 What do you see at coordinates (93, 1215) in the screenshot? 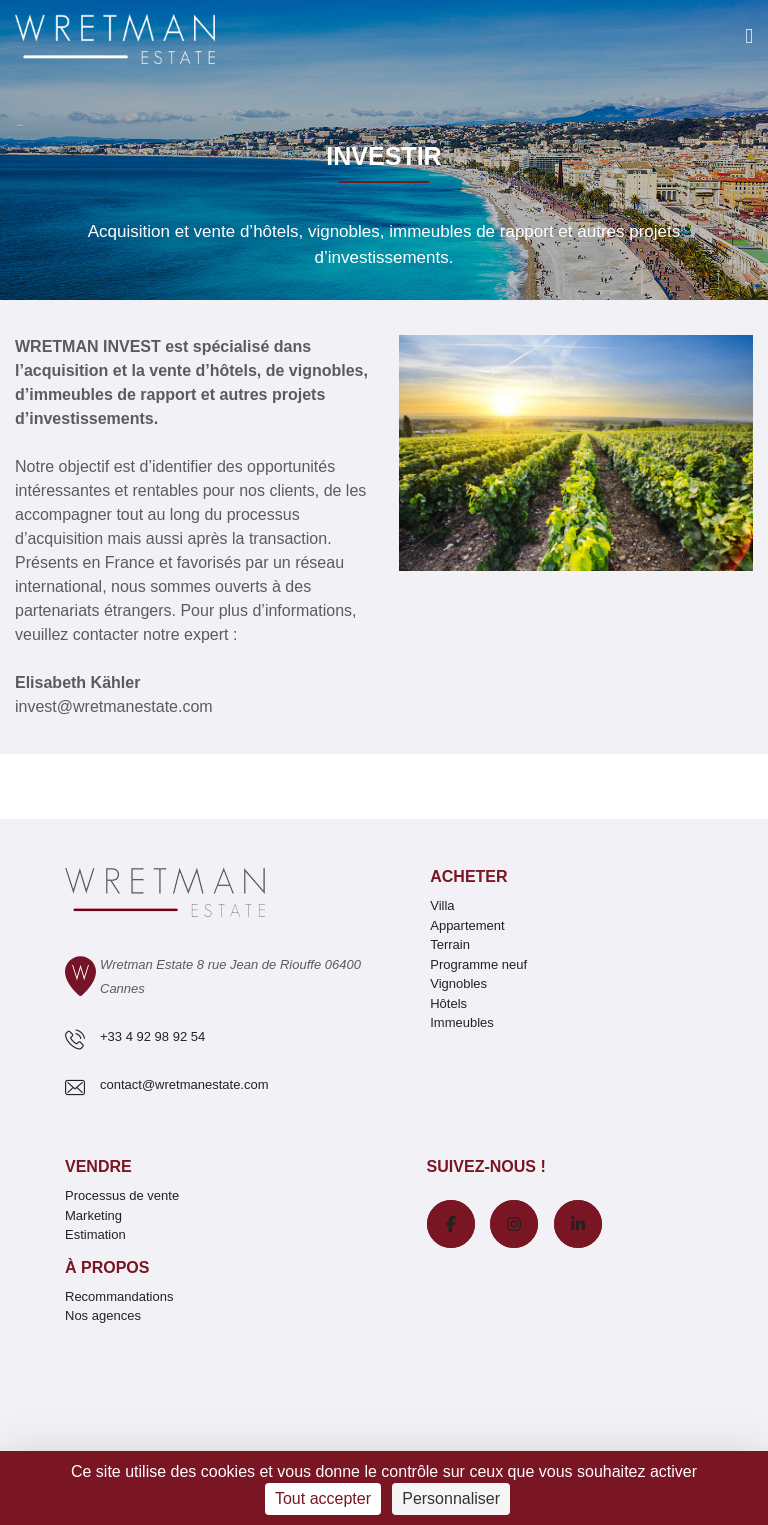
I see `Marketing` at bounding box center [93, 1215].